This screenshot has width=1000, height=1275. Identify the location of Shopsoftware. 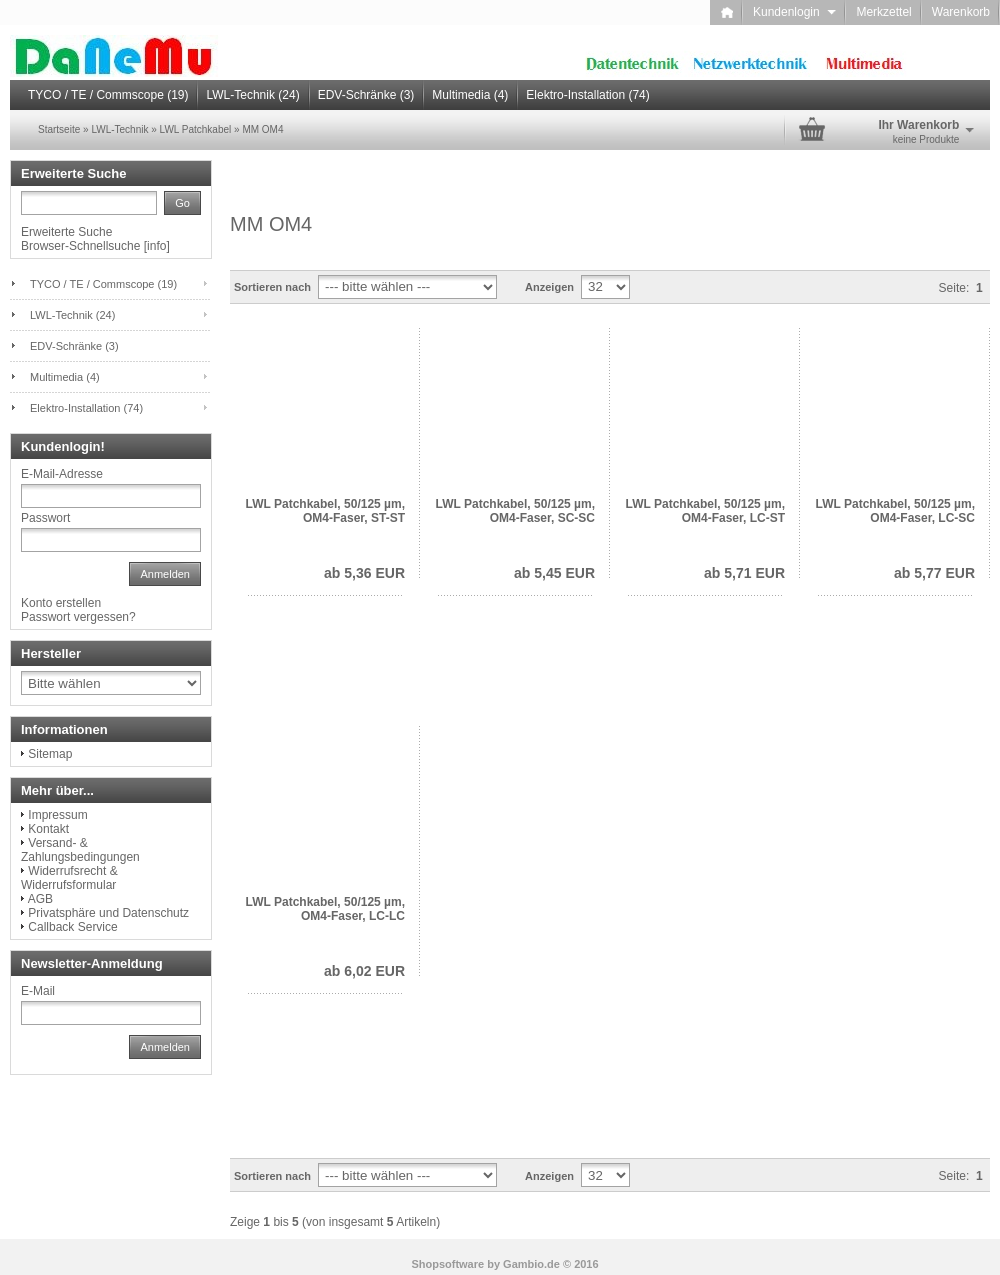
(447, 1264).